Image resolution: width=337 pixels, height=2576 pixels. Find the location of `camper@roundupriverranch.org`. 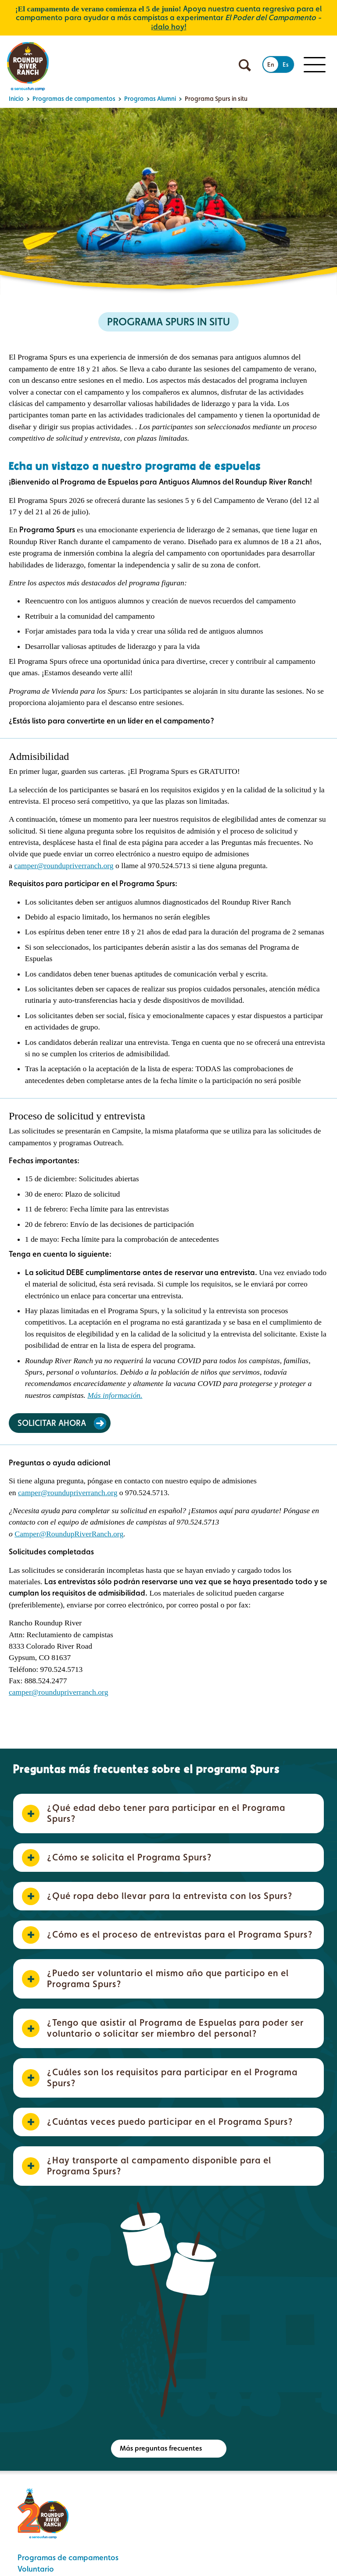

camper@roundupriverranch.org is located at coordinates (63, 865).